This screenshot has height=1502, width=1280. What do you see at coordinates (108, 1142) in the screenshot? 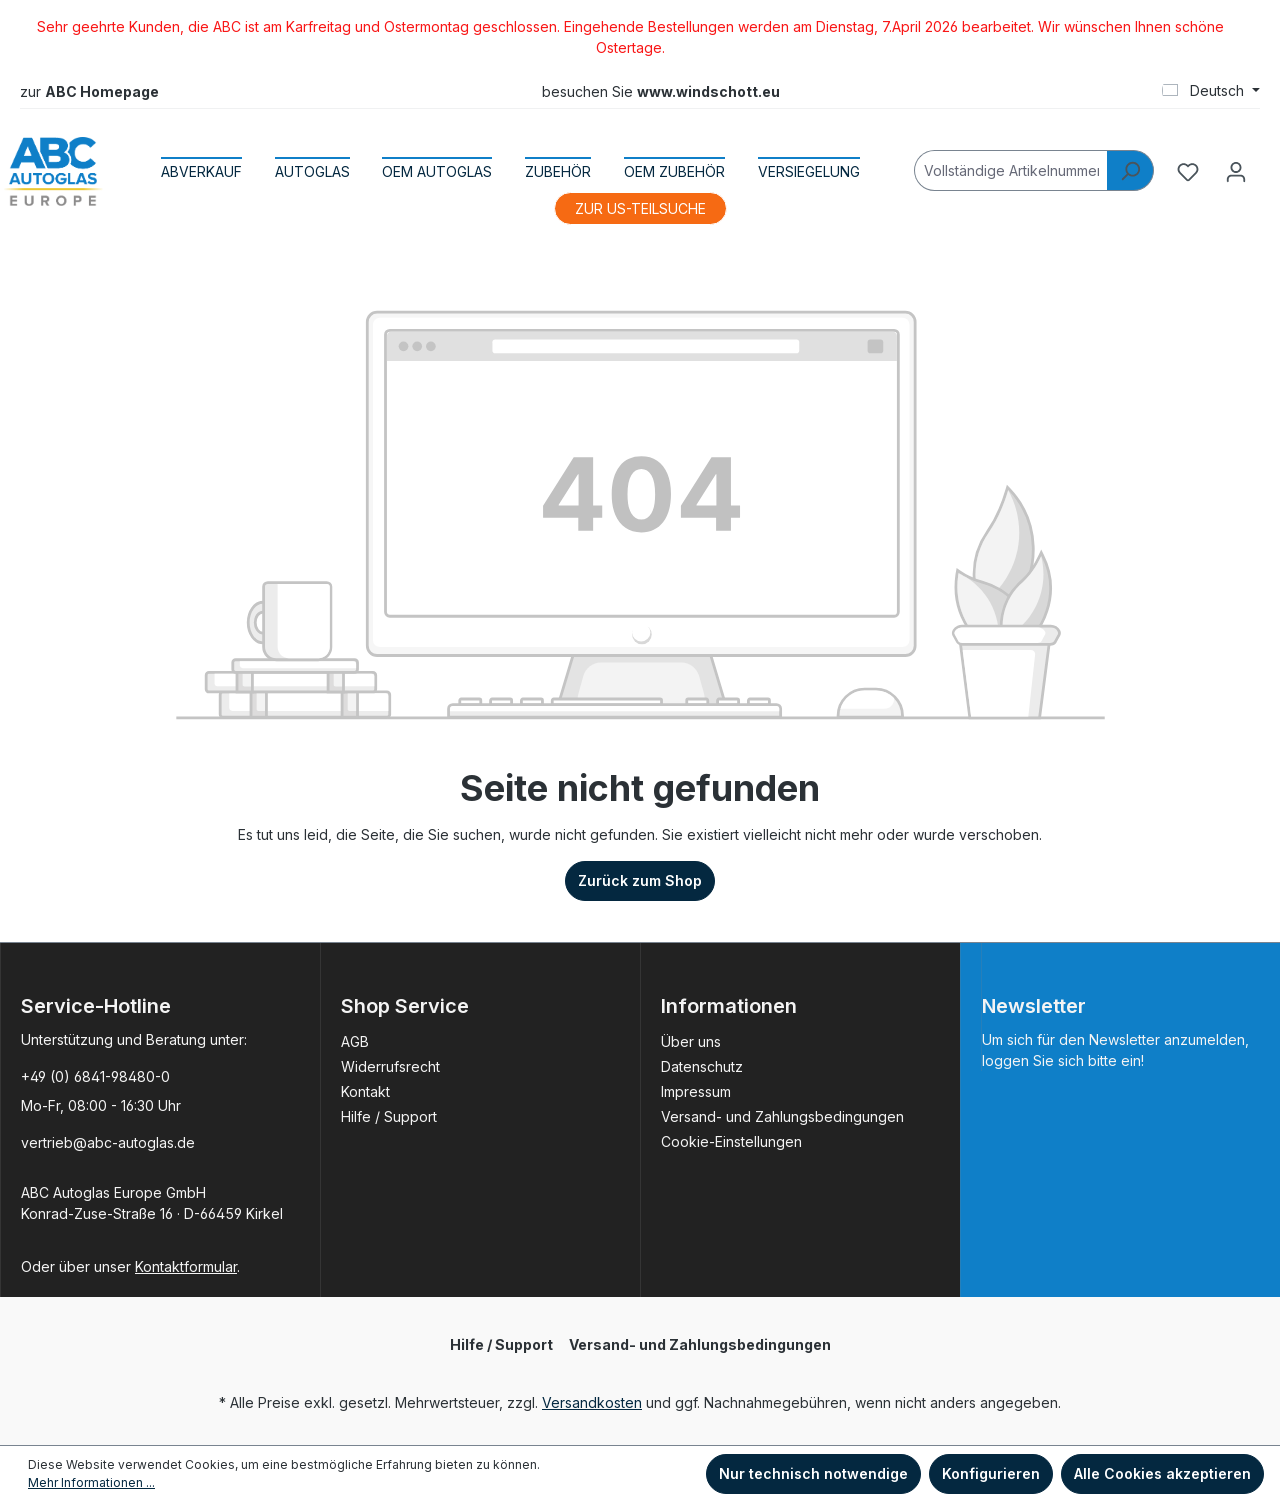
I see `vertrieb@abc-autoglas.de` at bounding box center [108, 1142].